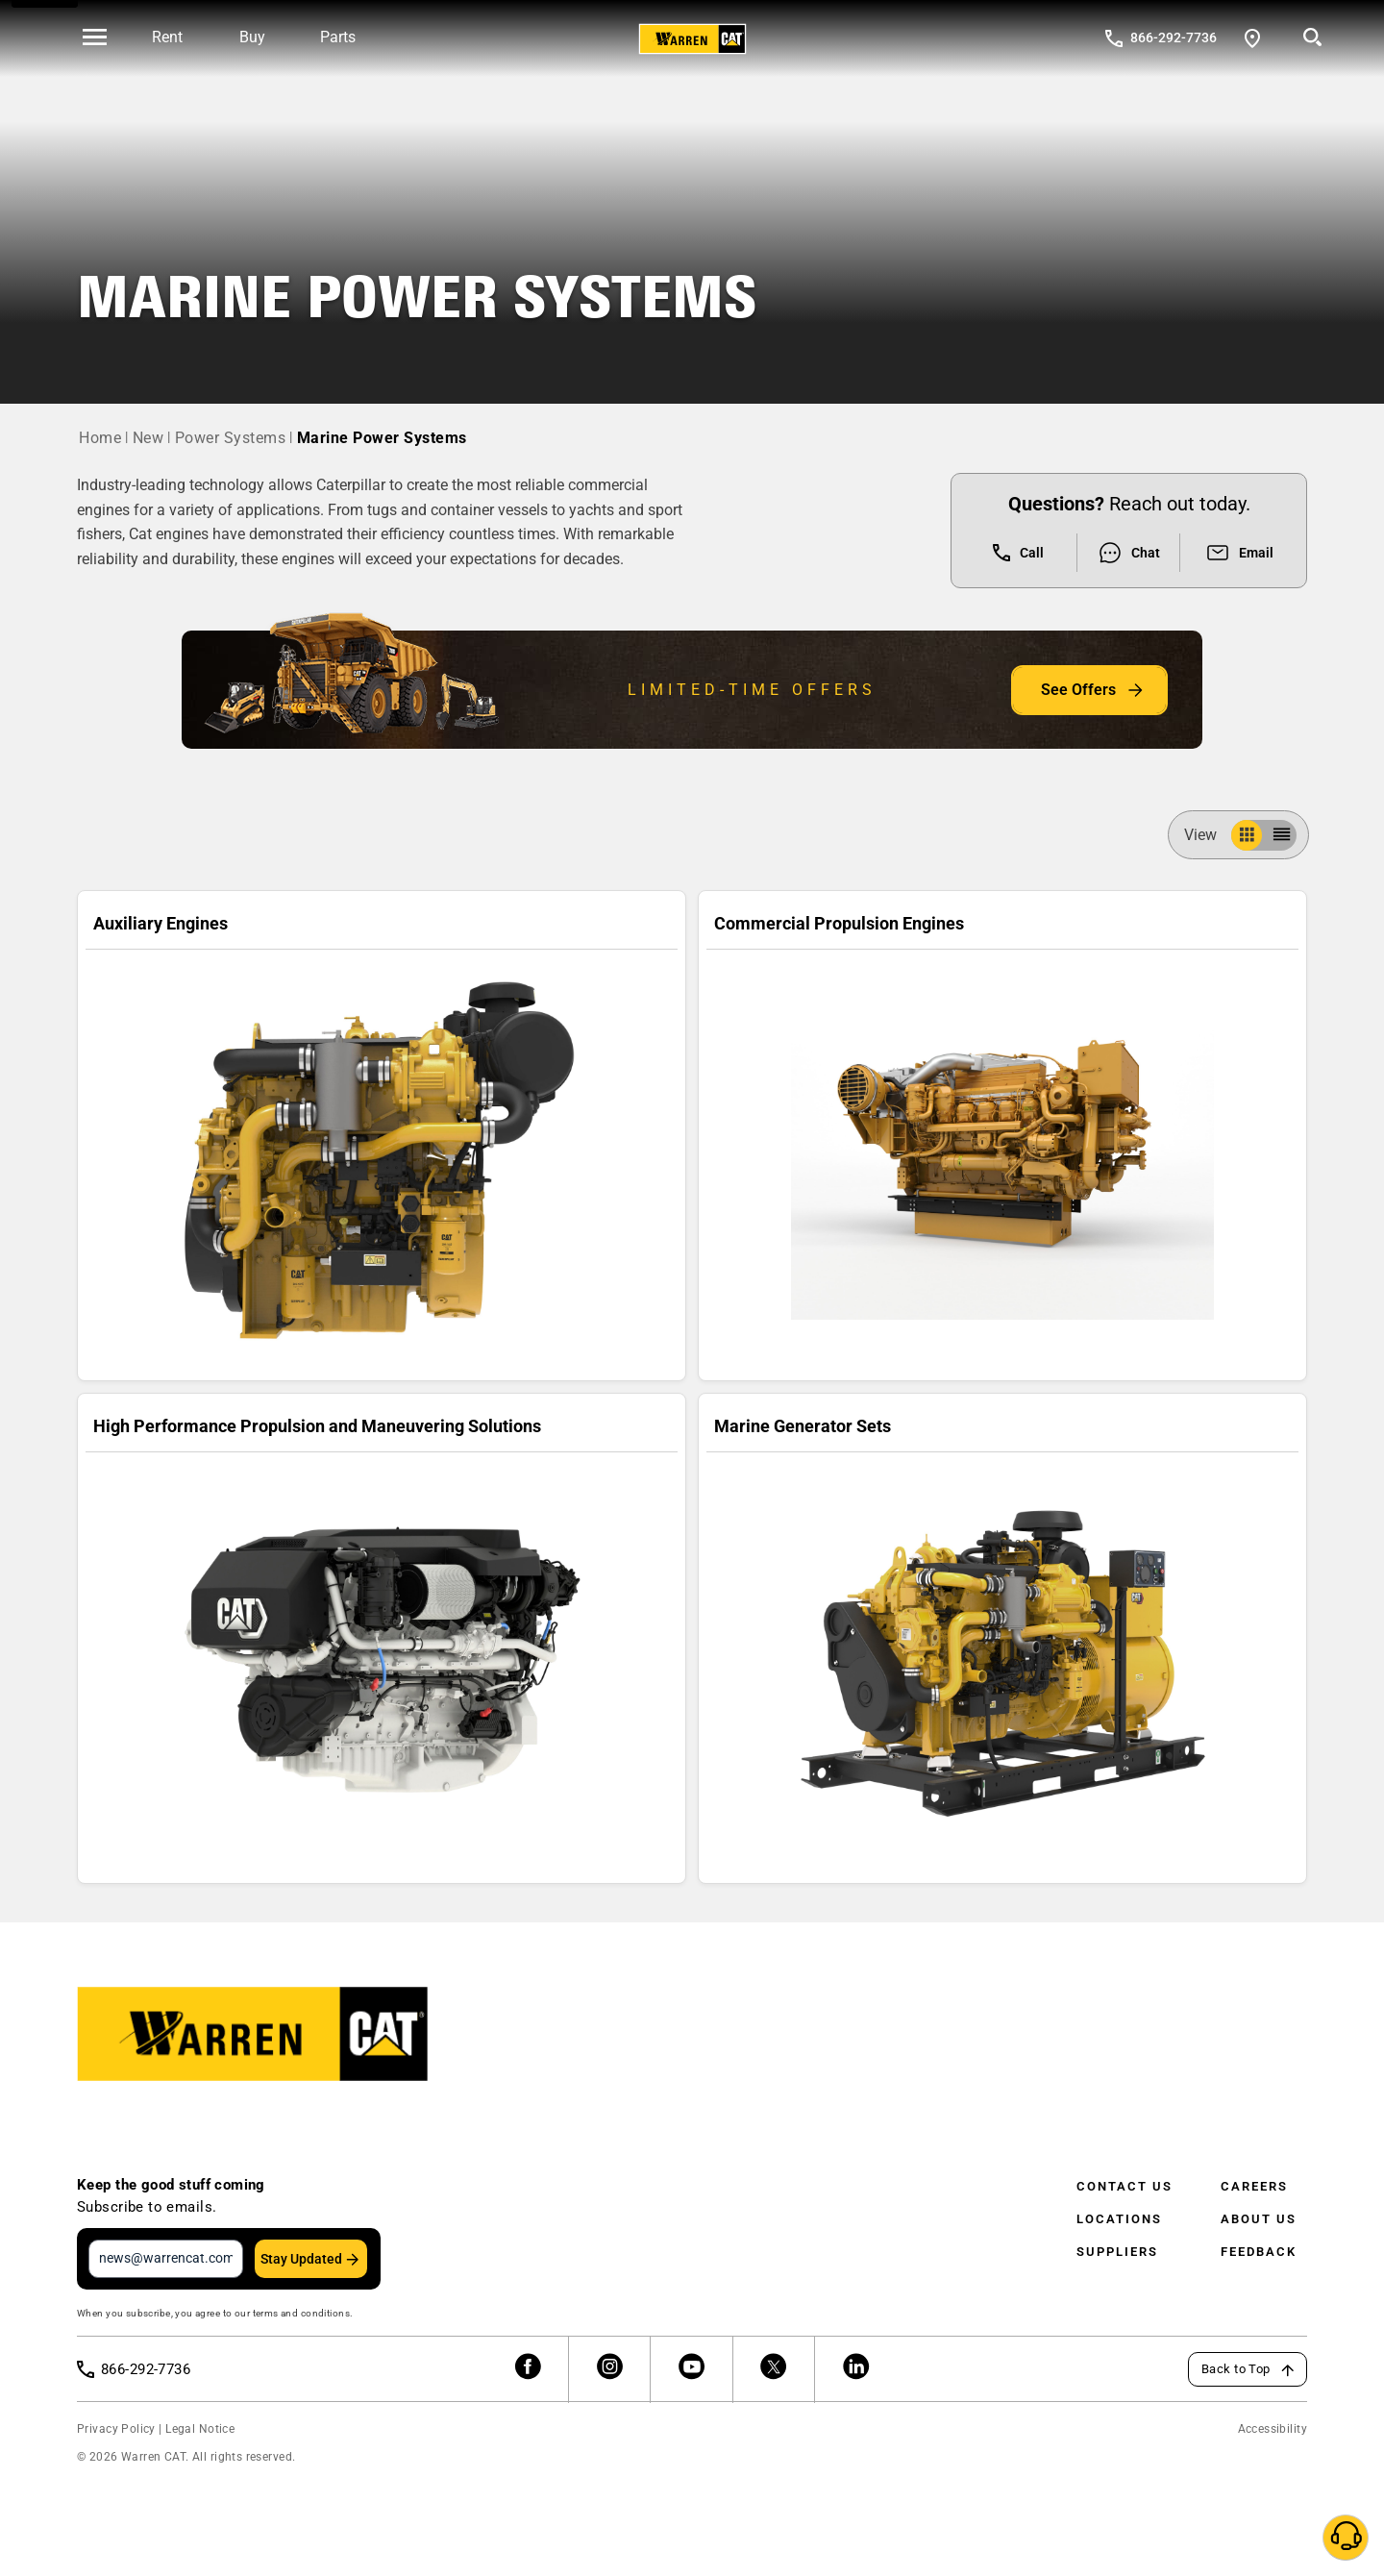  I want to click on Email, so click(1239, 552).